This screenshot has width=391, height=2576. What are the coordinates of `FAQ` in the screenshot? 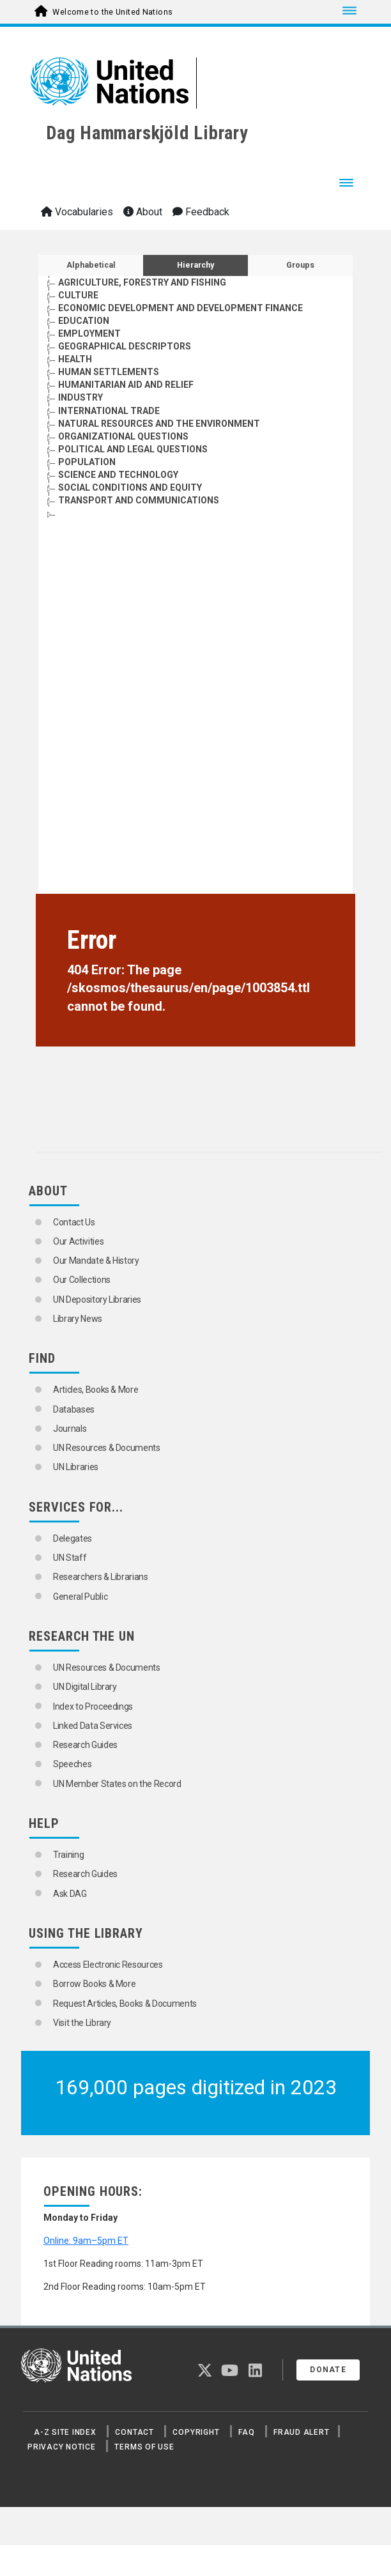 It's located at (246, 2432).